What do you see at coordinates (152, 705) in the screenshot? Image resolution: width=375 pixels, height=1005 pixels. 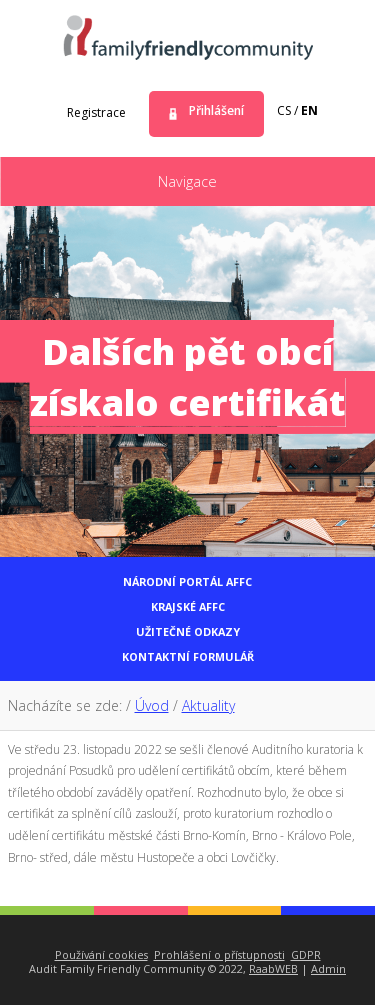 I see `Úvod` at bounding box center [152, 705].